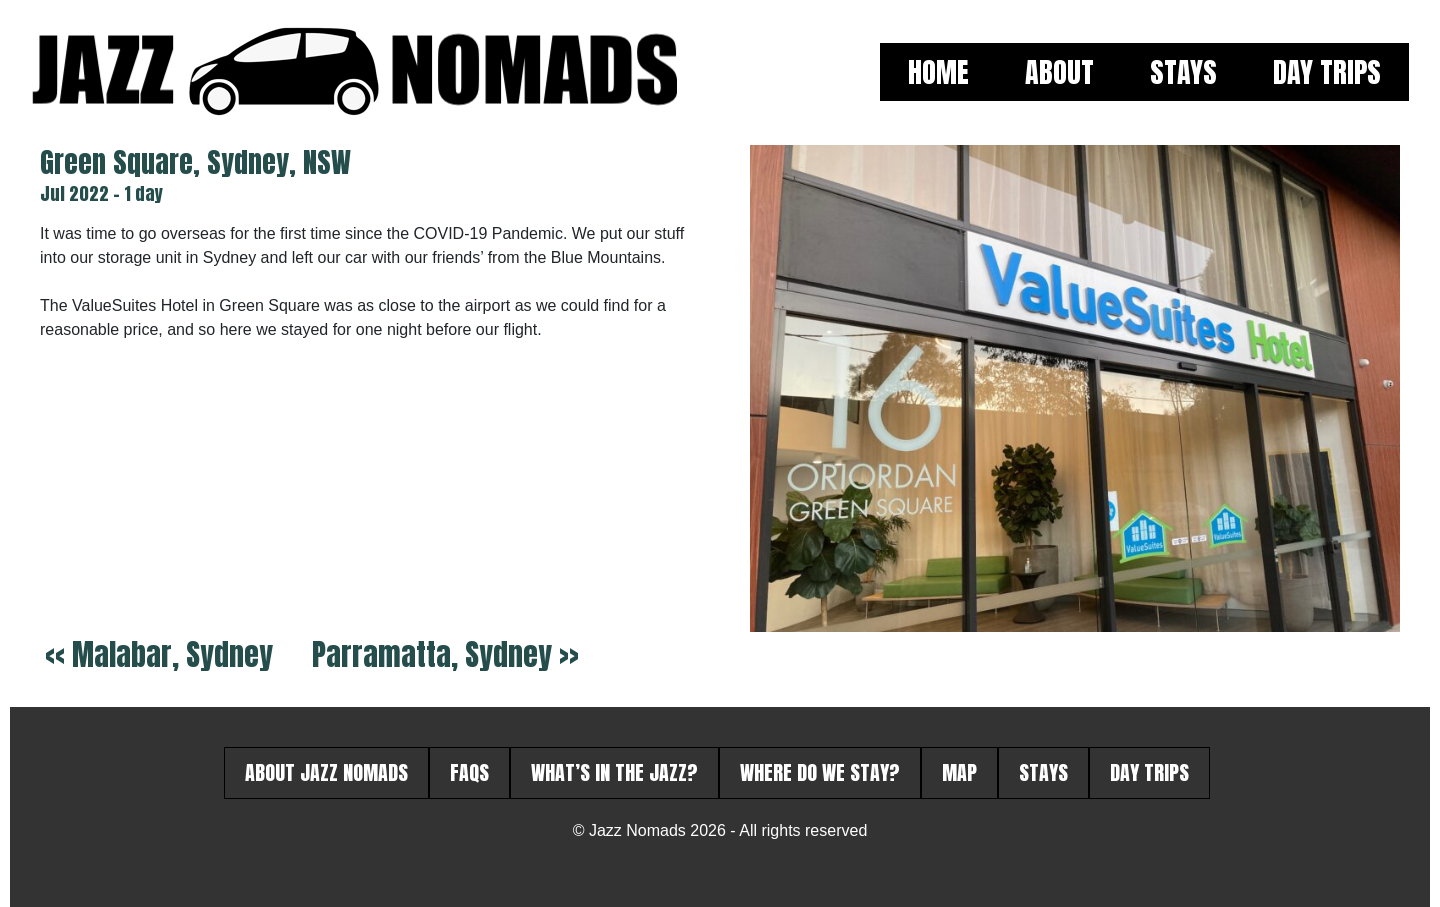 The height and width of the screenshot is (907, 1440). Describe the element at coordinates (445, 654) in the screenshot. I see `Parramatta, Sydney >>` at that location.